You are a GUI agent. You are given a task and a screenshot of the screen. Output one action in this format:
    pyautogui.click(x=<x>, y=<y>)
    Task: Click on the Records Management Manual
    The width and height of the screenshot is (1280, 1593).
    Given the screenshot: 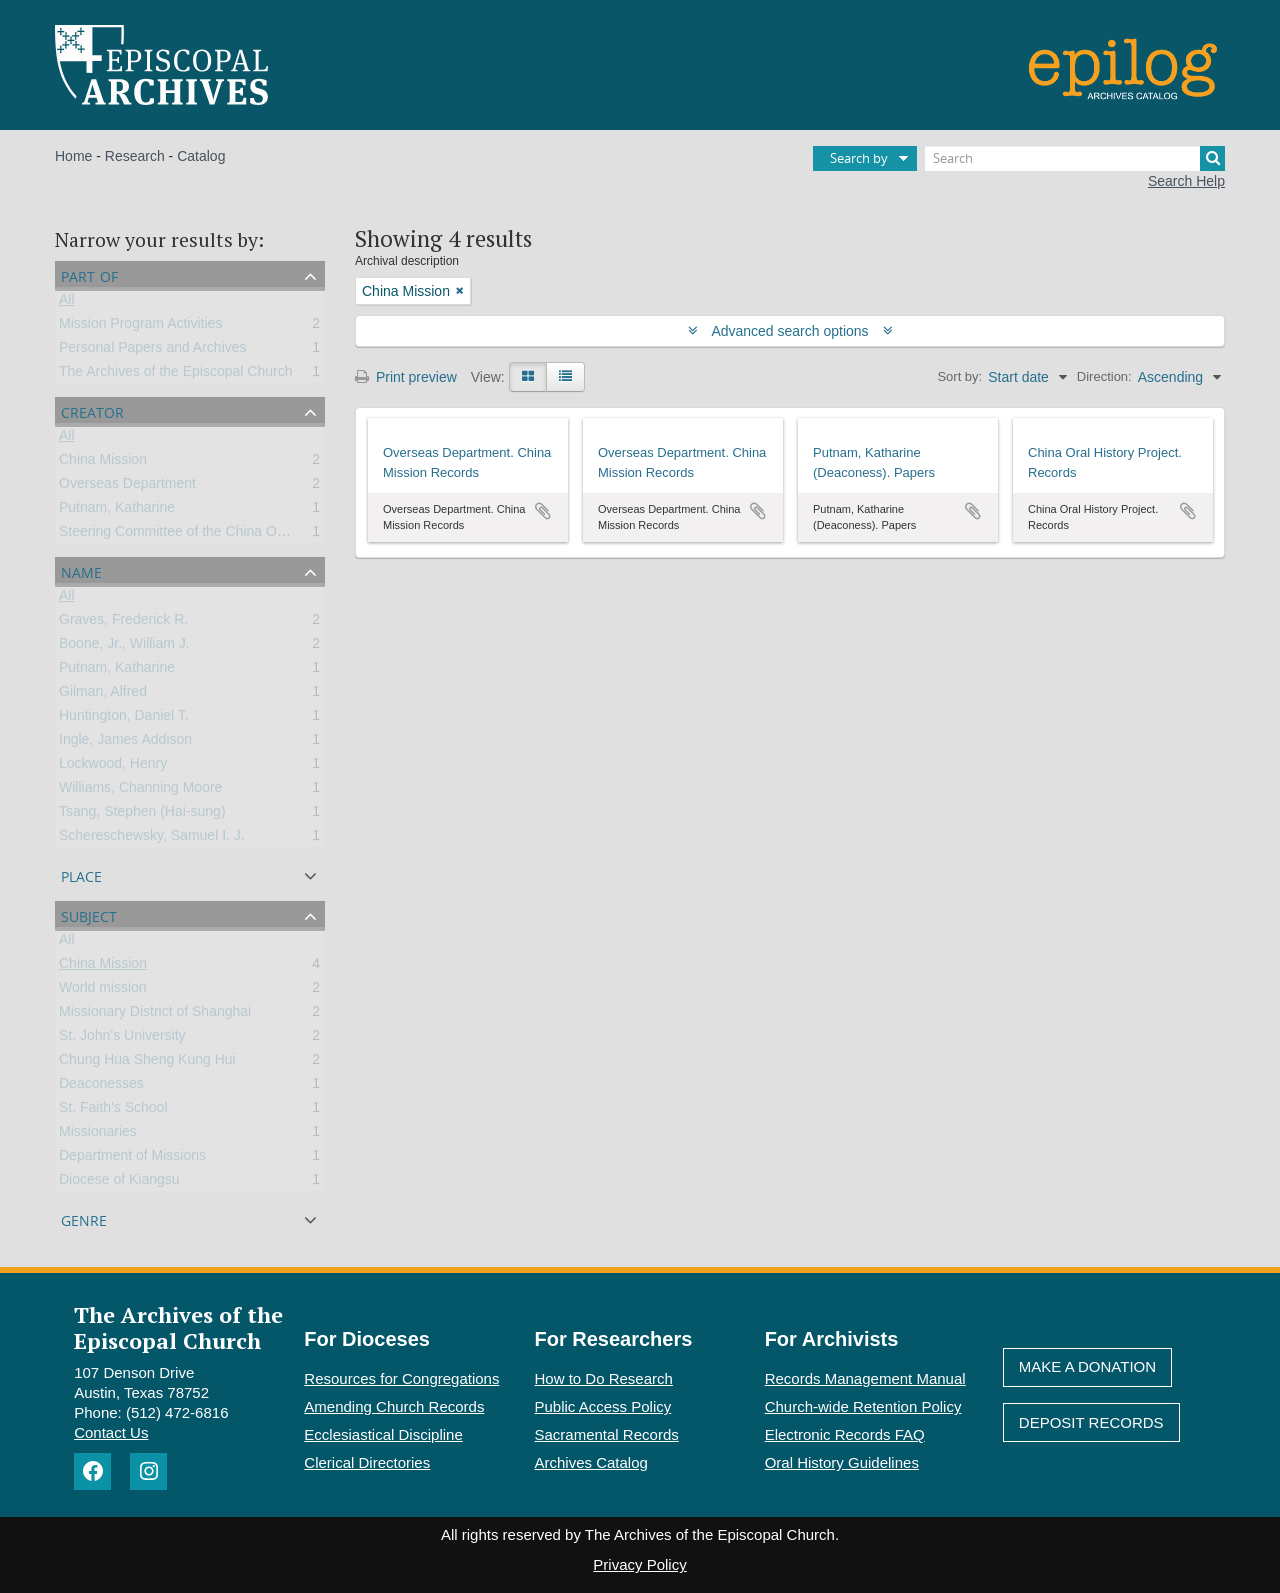 What is the action you would take?
    pyautogui.click(x=865, y=1378)
    